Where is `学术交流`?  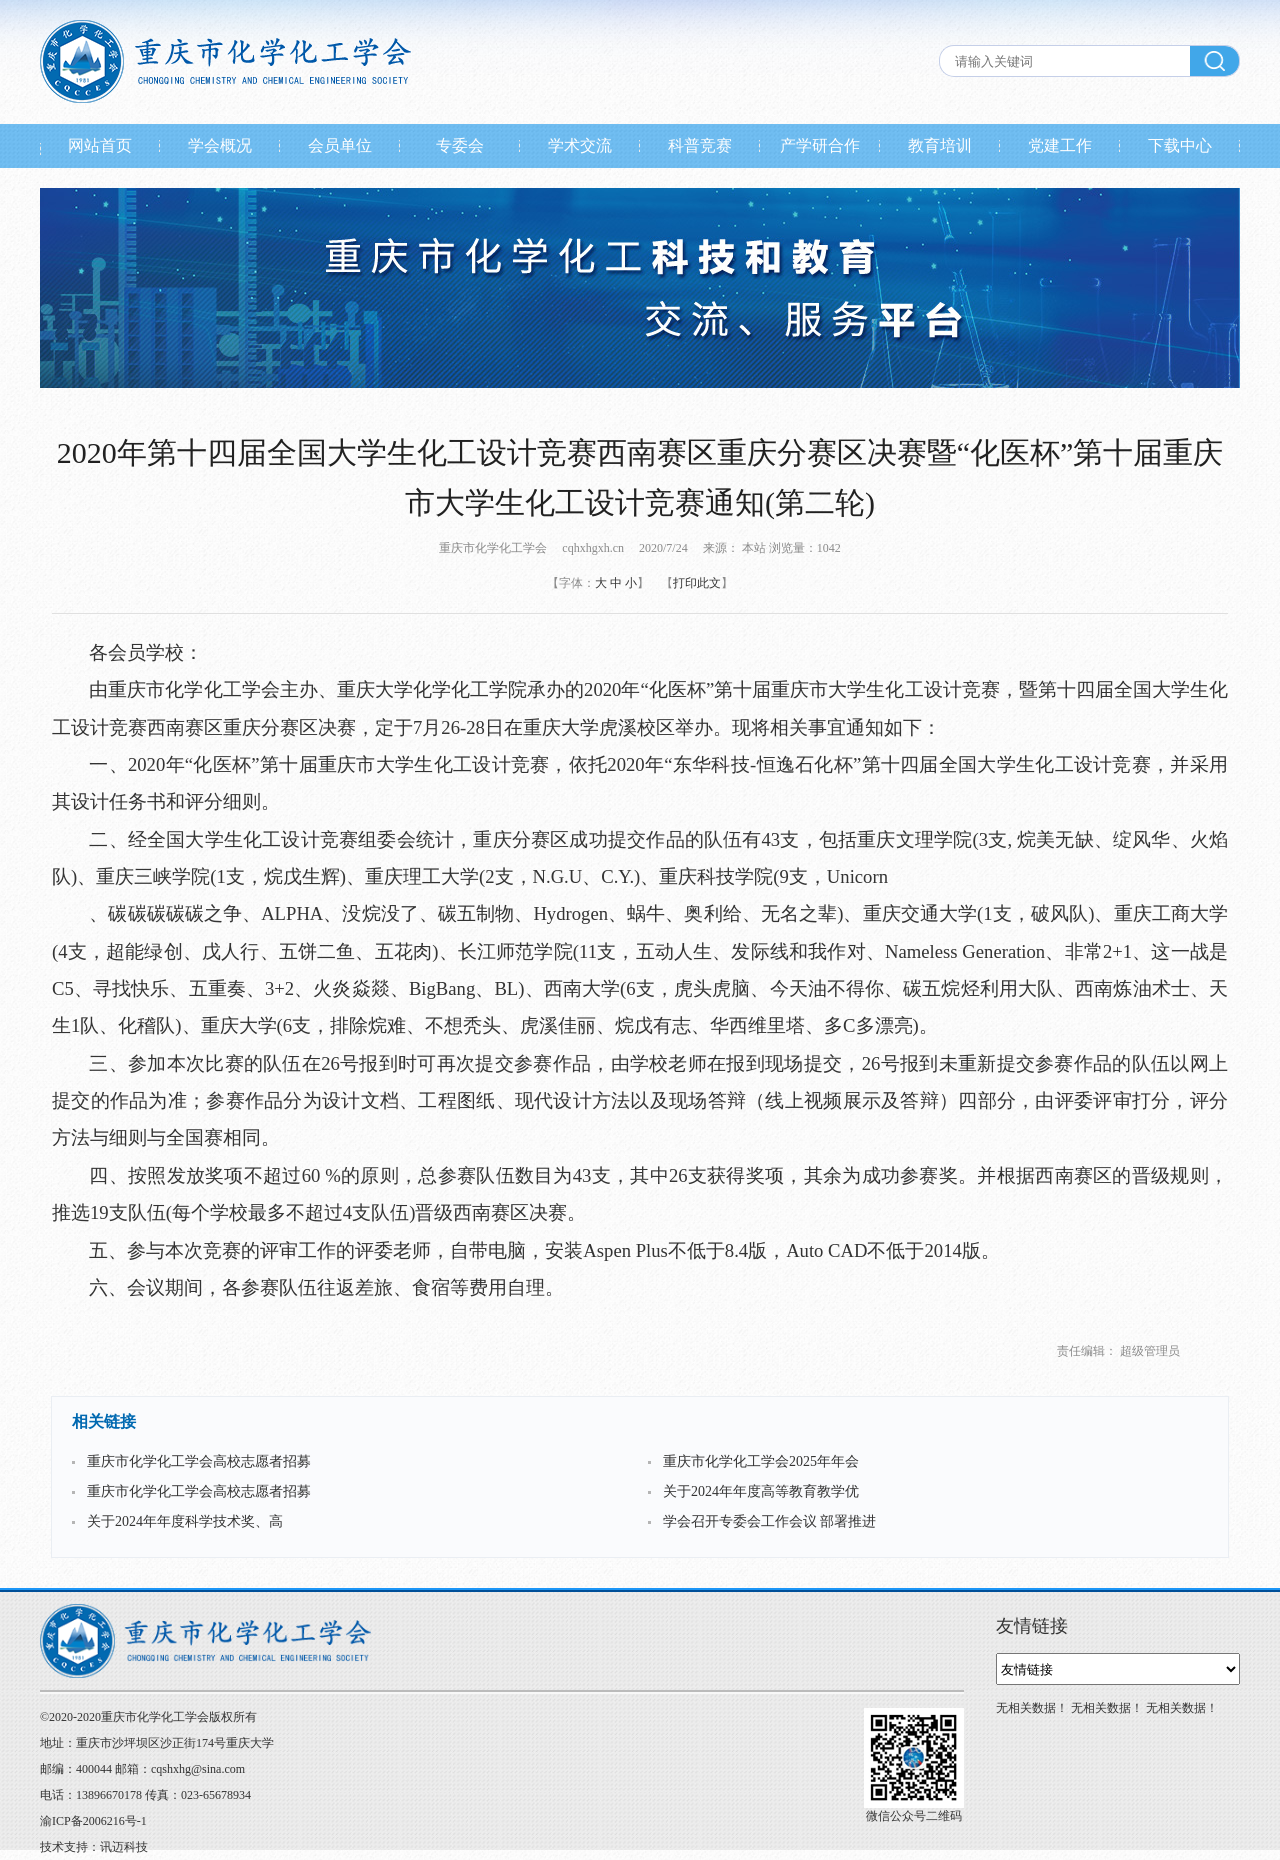 学术交流 is located at coordinates (580, 145).